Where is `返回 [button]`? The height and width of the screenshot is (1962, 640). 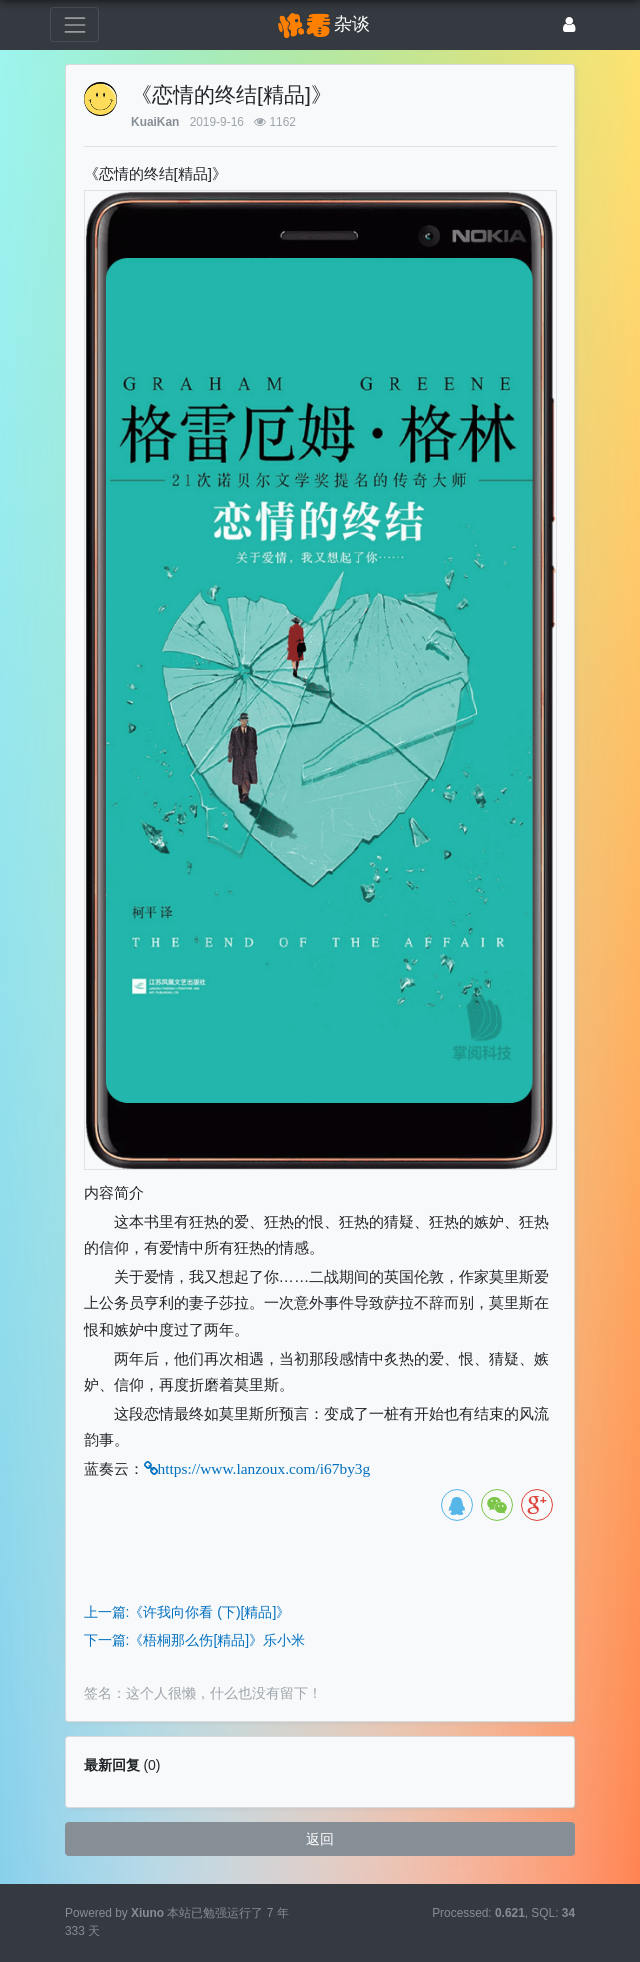 返回 [button] is located at coordinates (320, 1839).